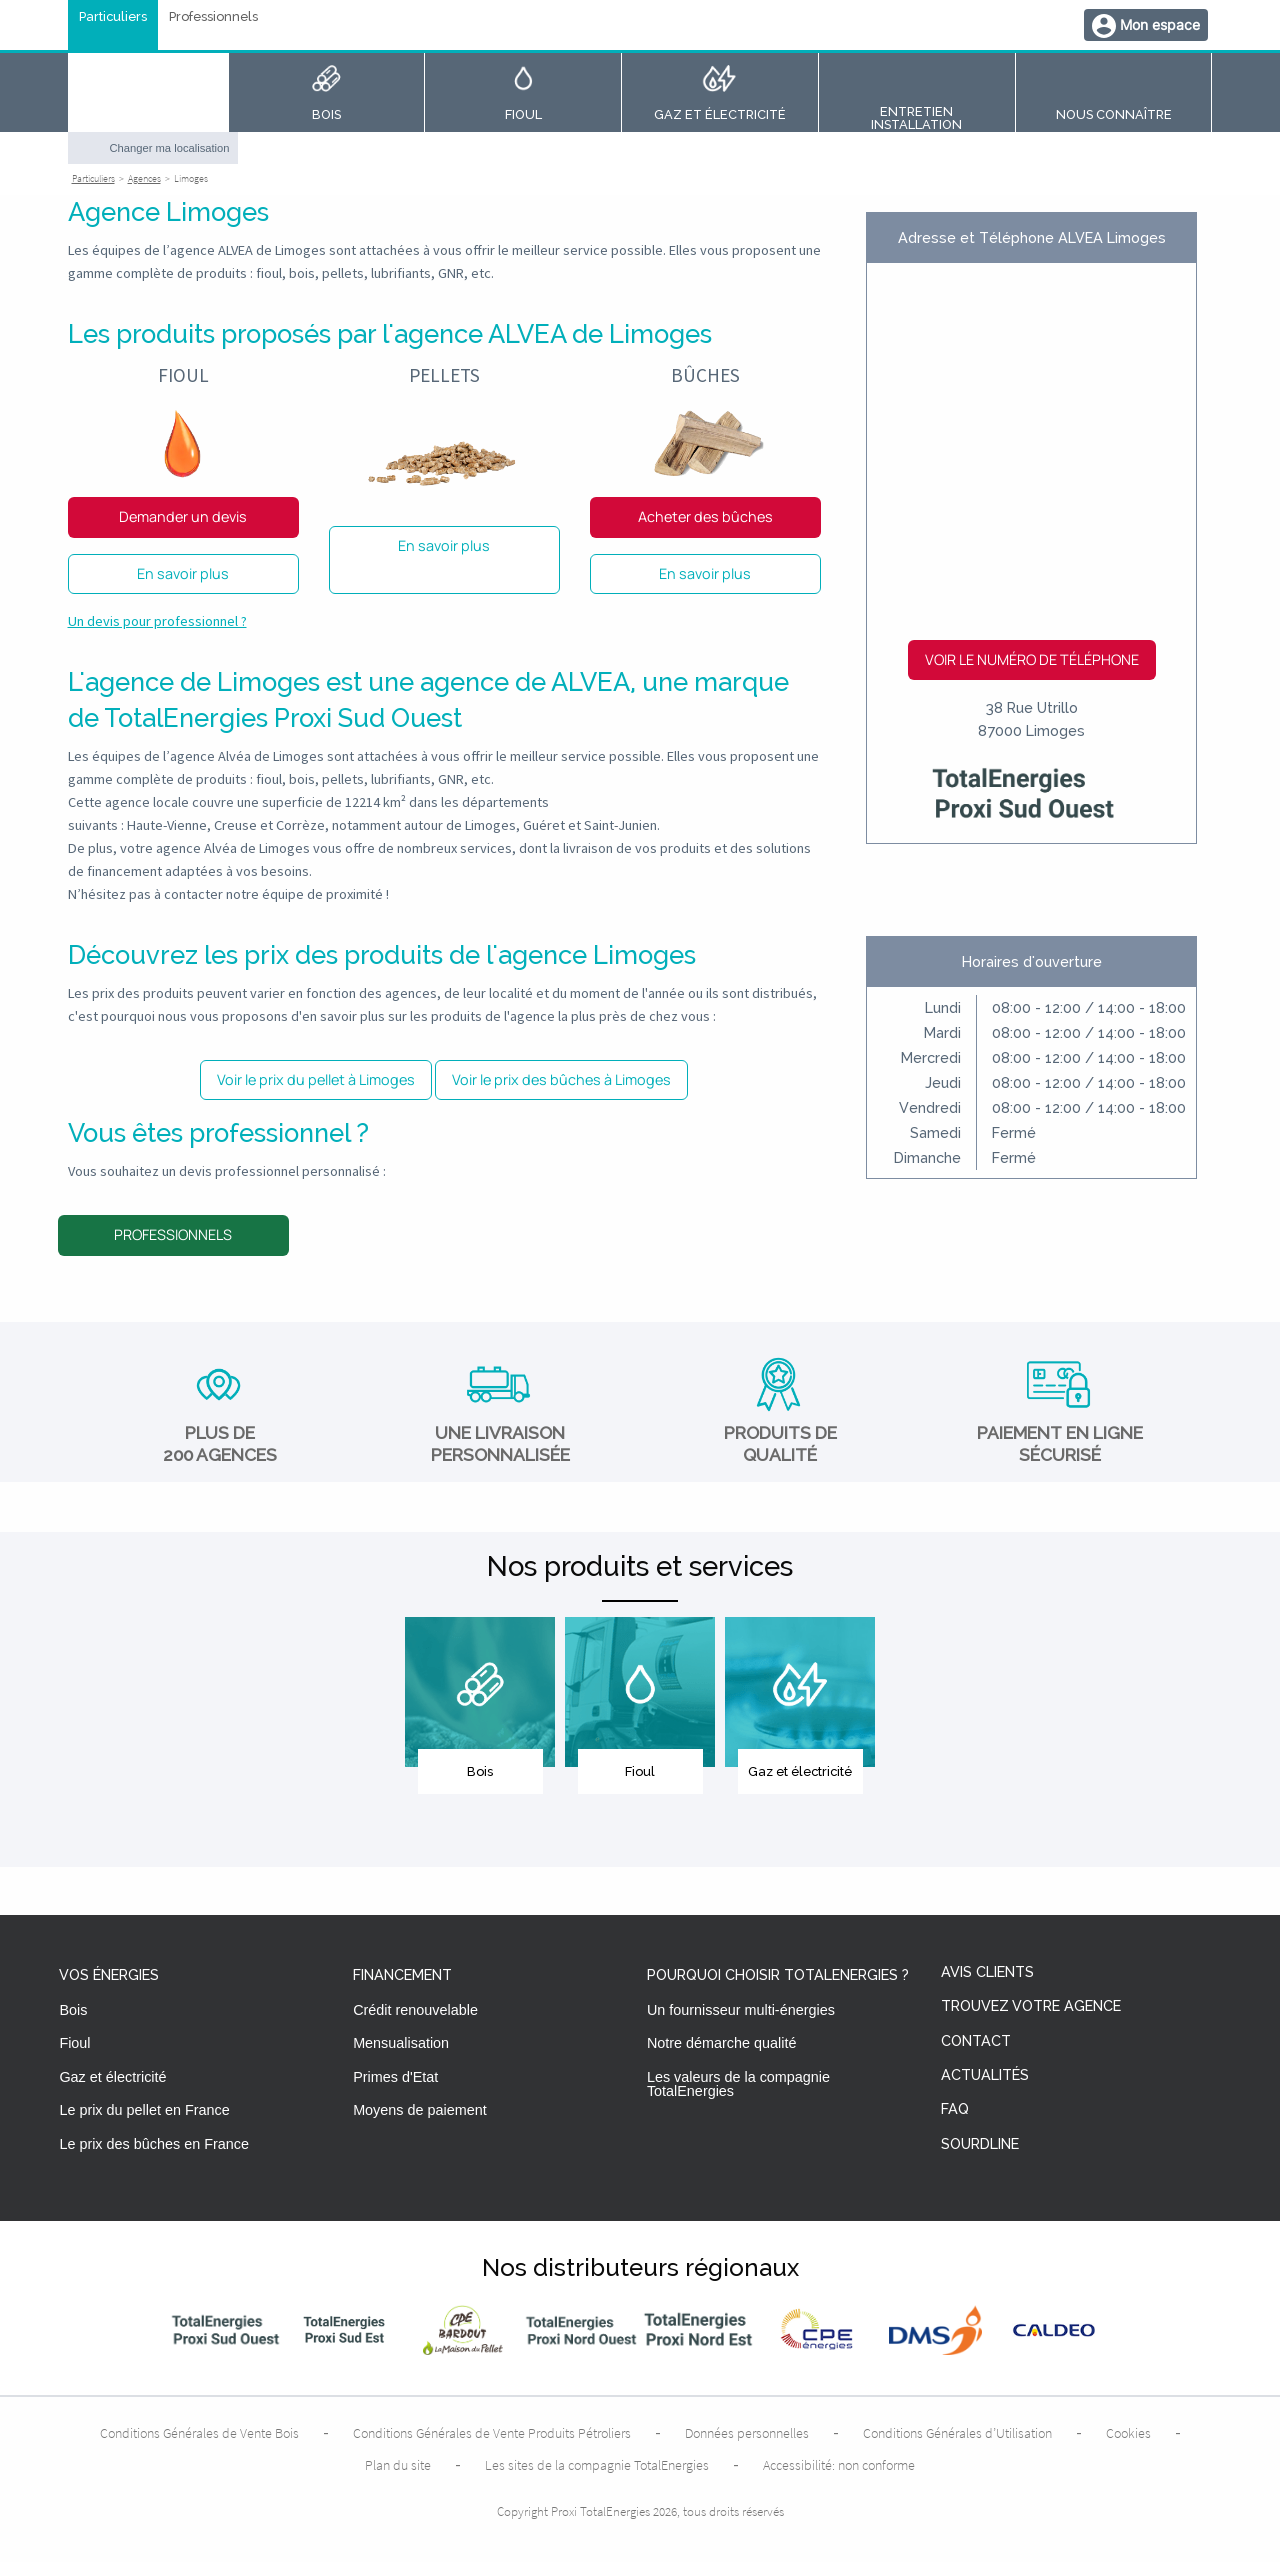 The width and height of the screenshot is (1280, 2562). What do you see at coordinates (747, 2433) in the screenshot?
I see `Données personnelles` at bounding box center [747, 2433].